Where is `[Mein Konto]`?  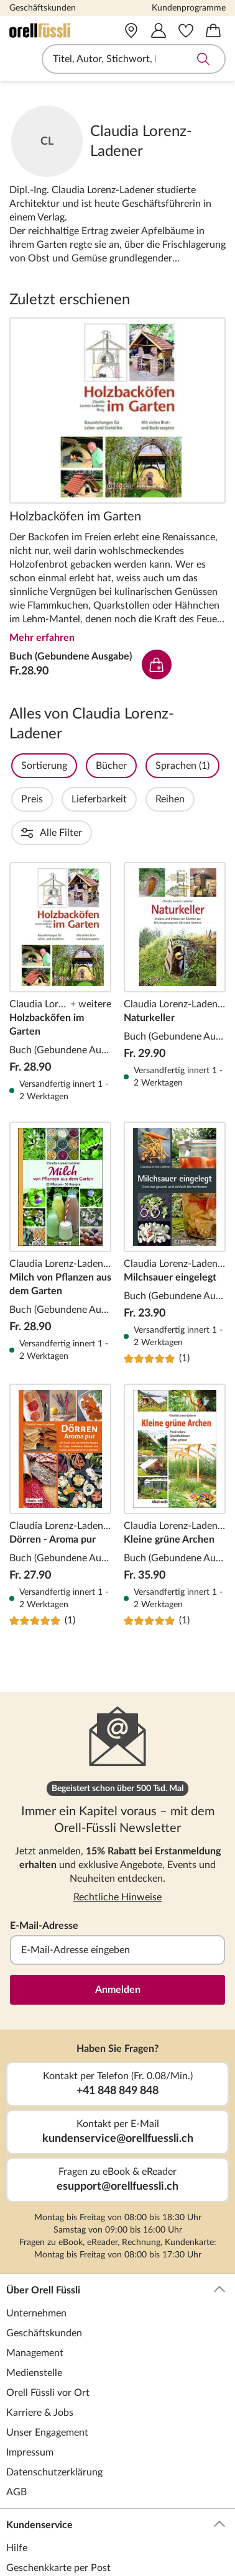 [Mein Konto] is located at coordinates (158, 30).